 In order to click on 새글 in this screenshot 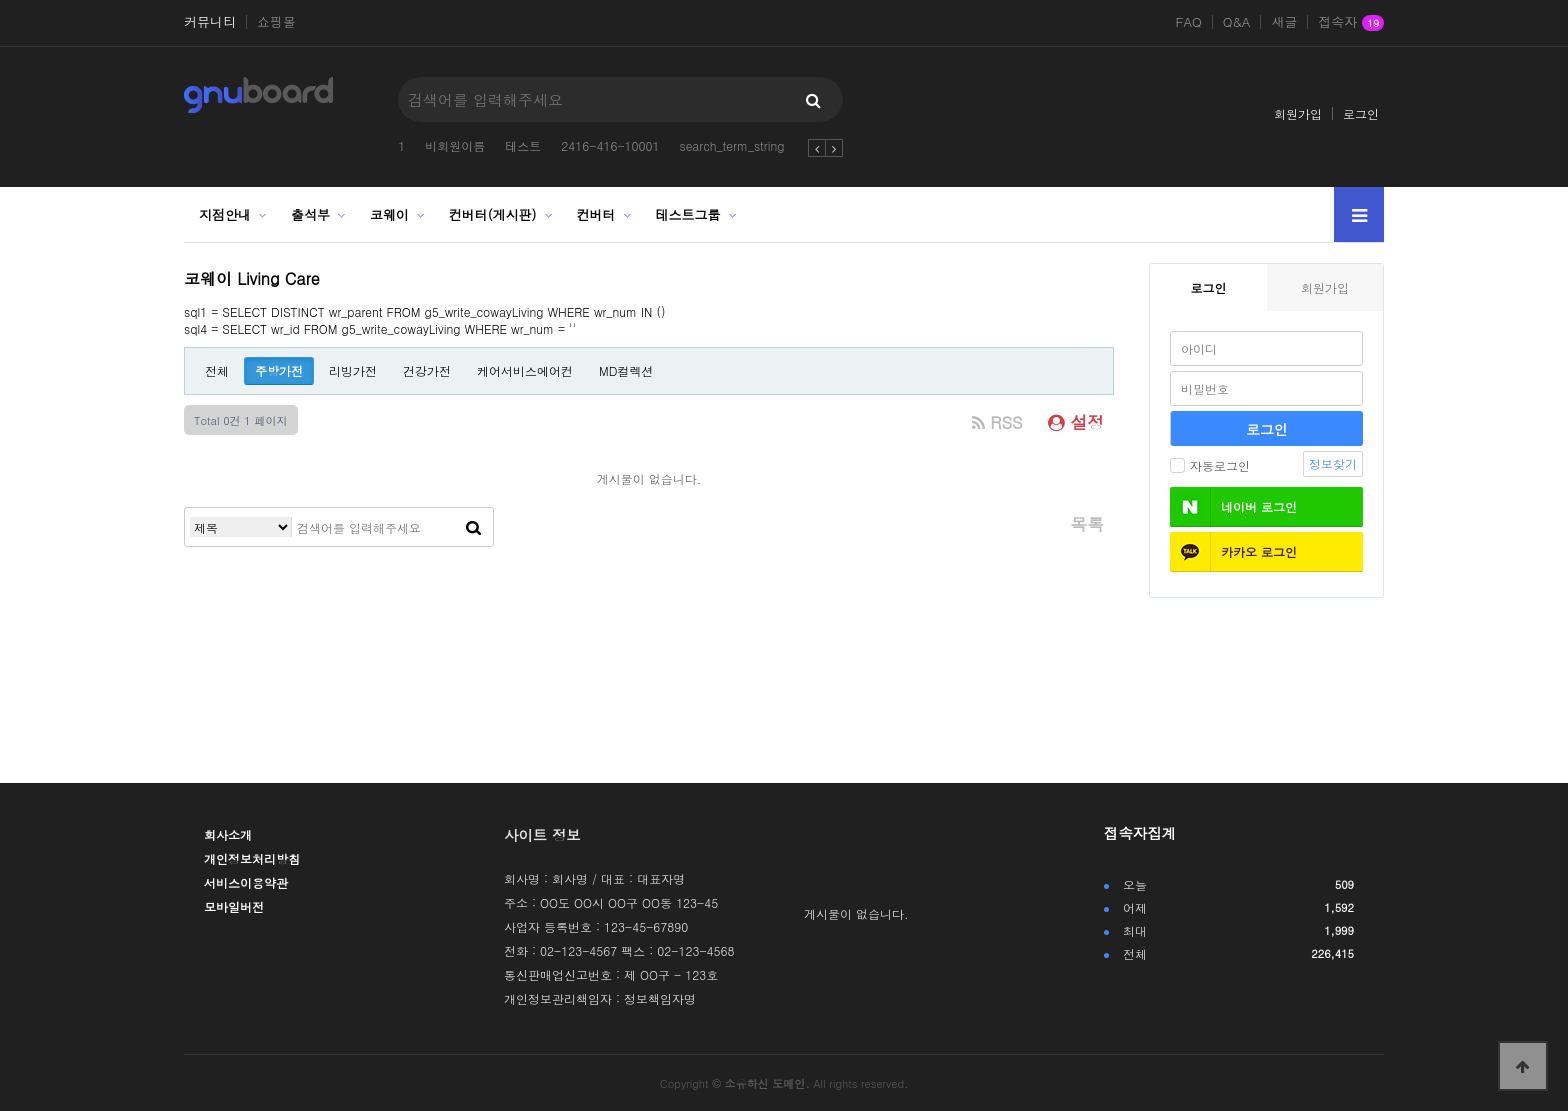, I will do `click(1284, 22)`.